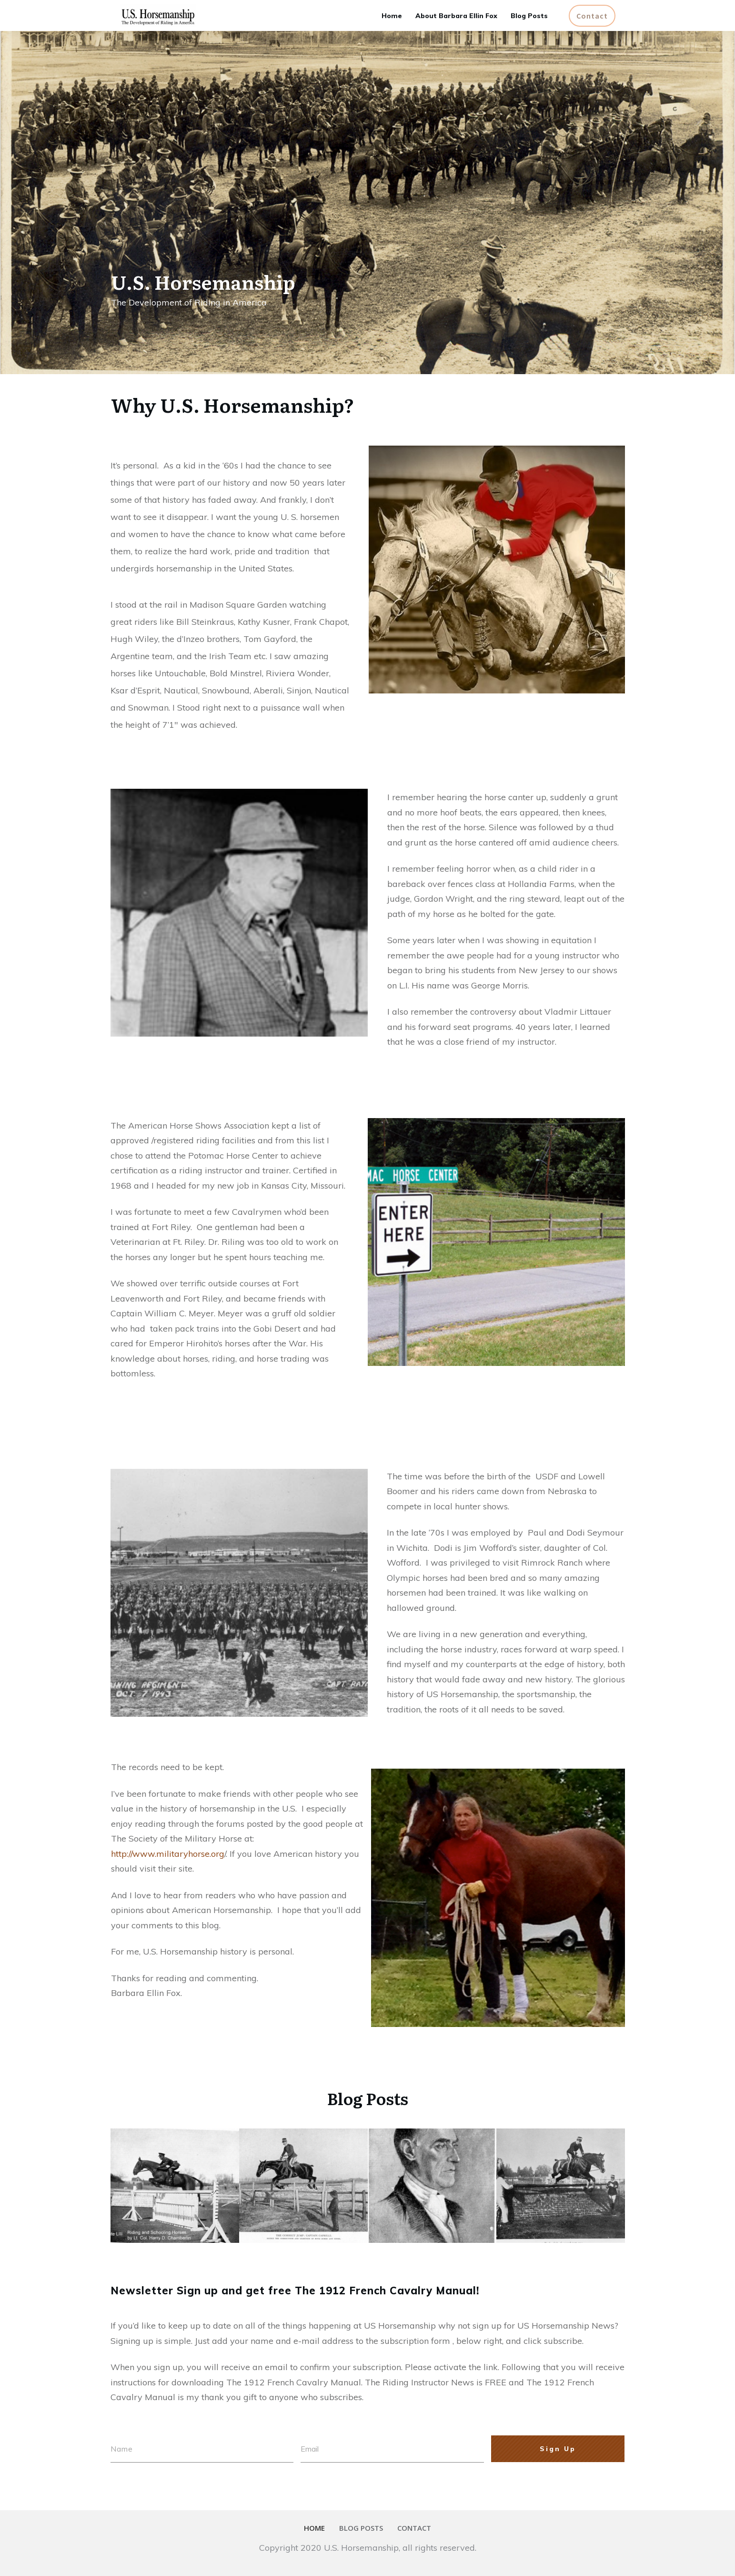  What do you see at coordinates (558, 2448) in the screenshot?
I see `Sign Up` at bounding box center [558, 2448].